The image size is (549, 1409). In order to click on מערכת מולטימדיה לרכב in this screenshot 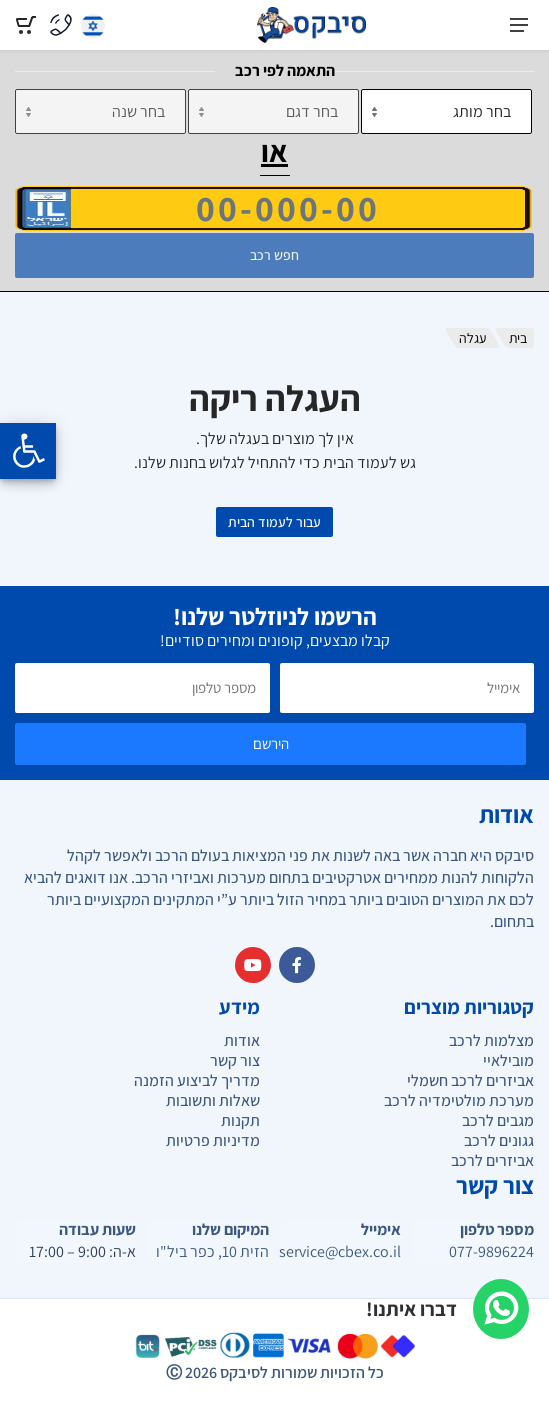, I will do `click(459, 1100)`.